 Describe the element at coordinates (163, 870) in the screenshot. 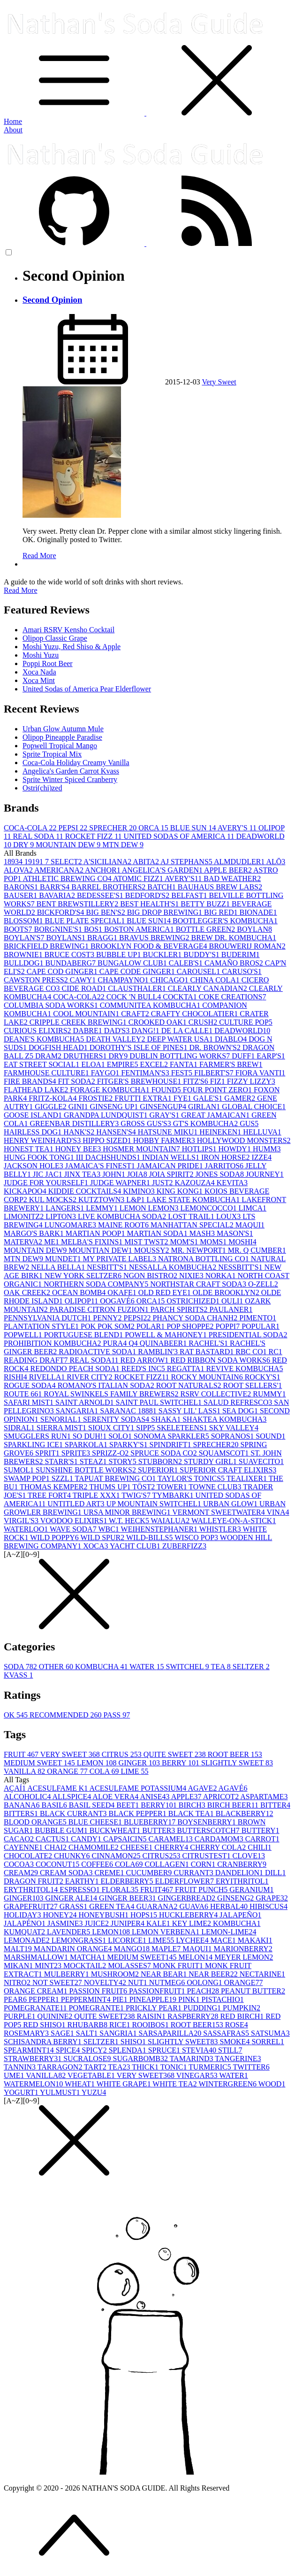

I see `ANGELICA'S GARDEN` at that location.